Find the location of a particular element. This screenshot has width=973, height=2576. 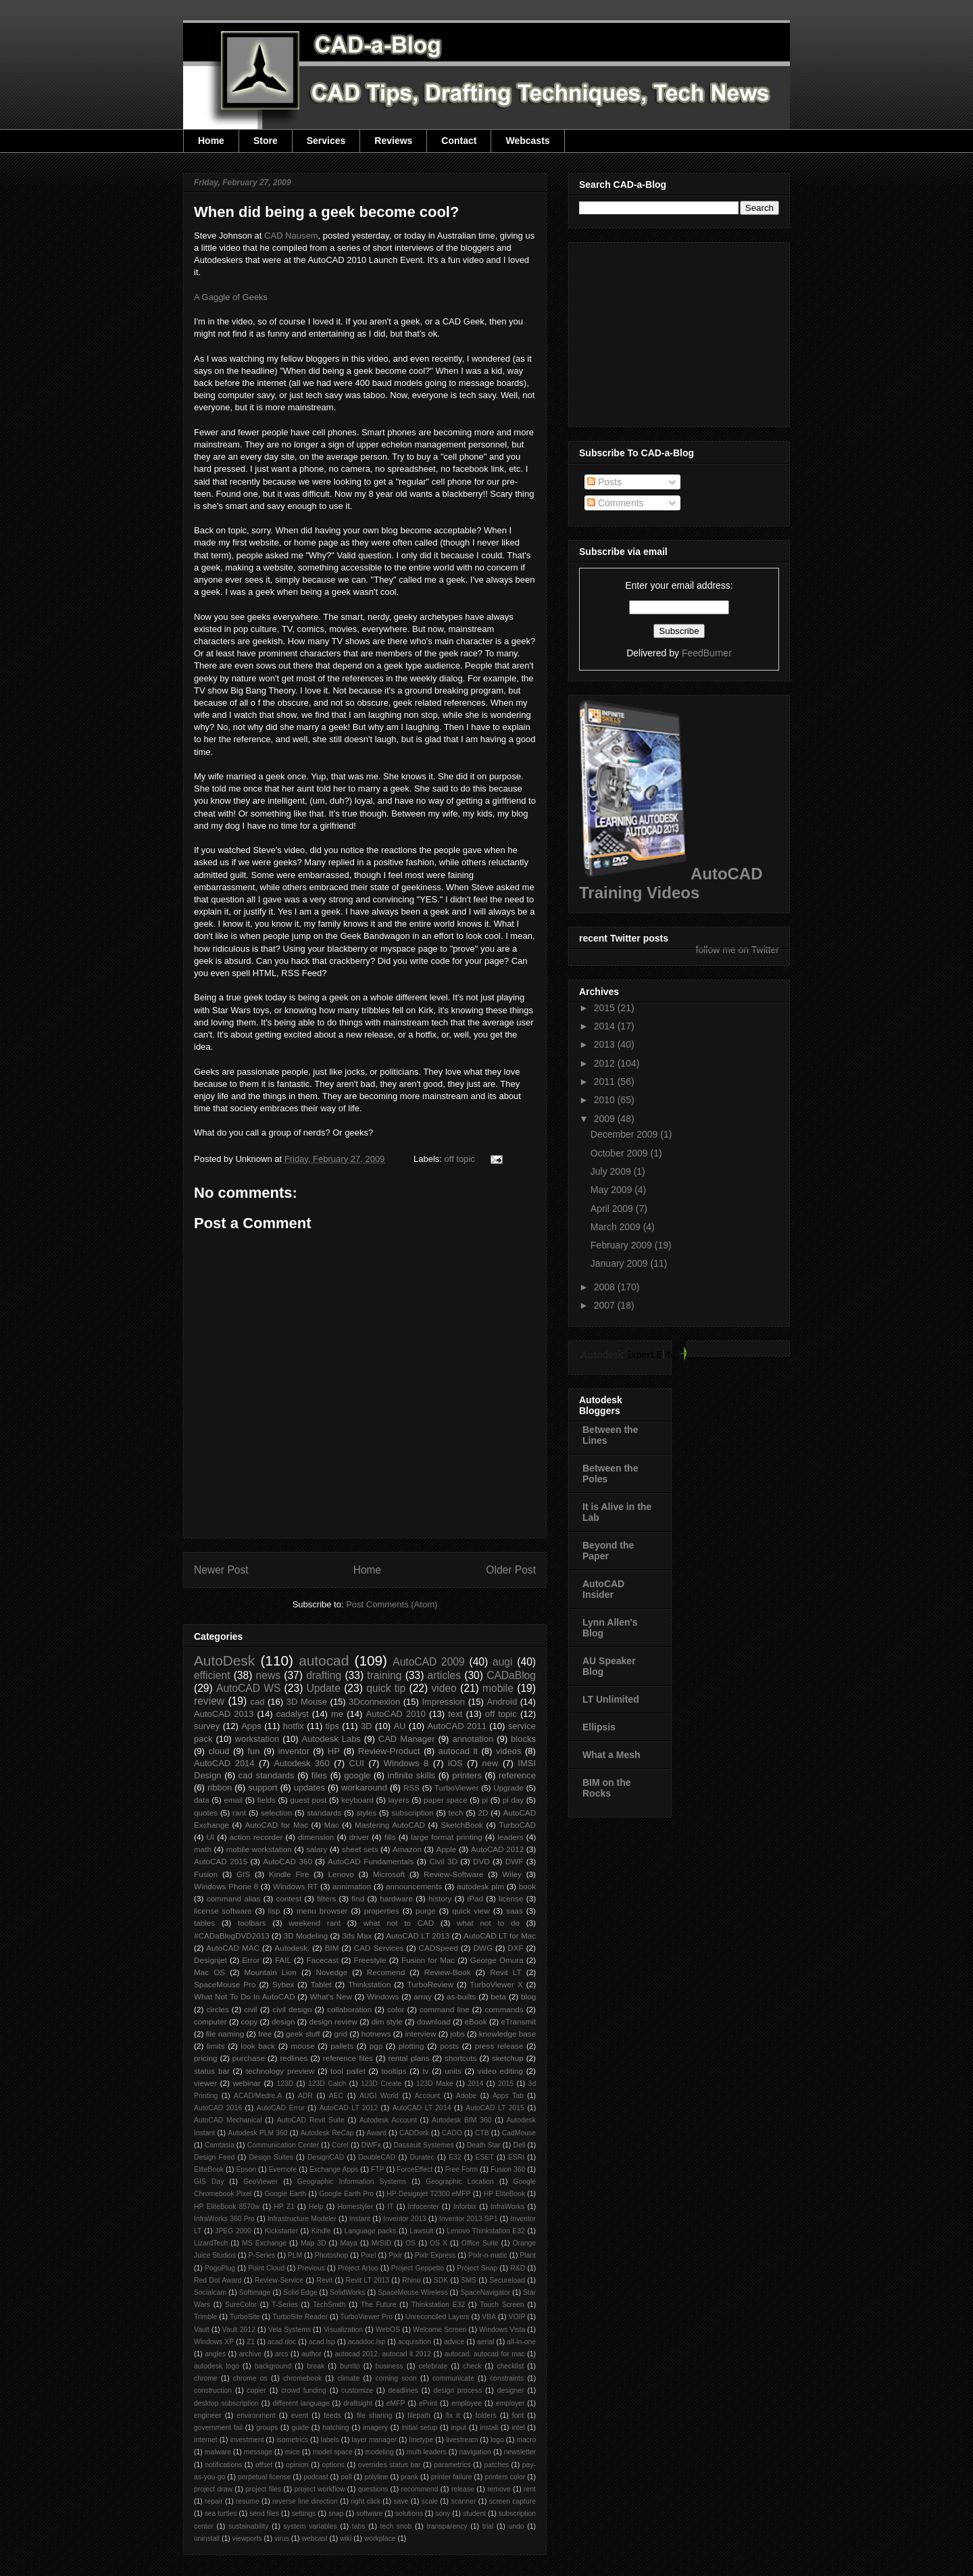

rent is located at coordinates (530, 2489).